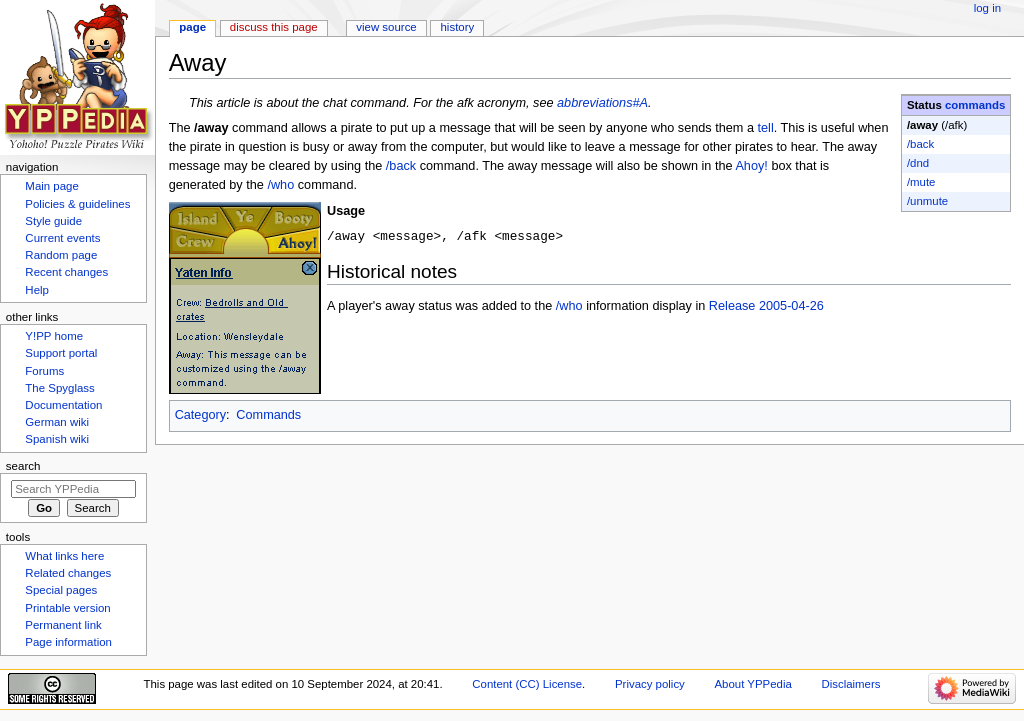  What do you see at coordinates (63, 625) in the screenshot?
I see `Permanent link` at bounding box center [63, 625].